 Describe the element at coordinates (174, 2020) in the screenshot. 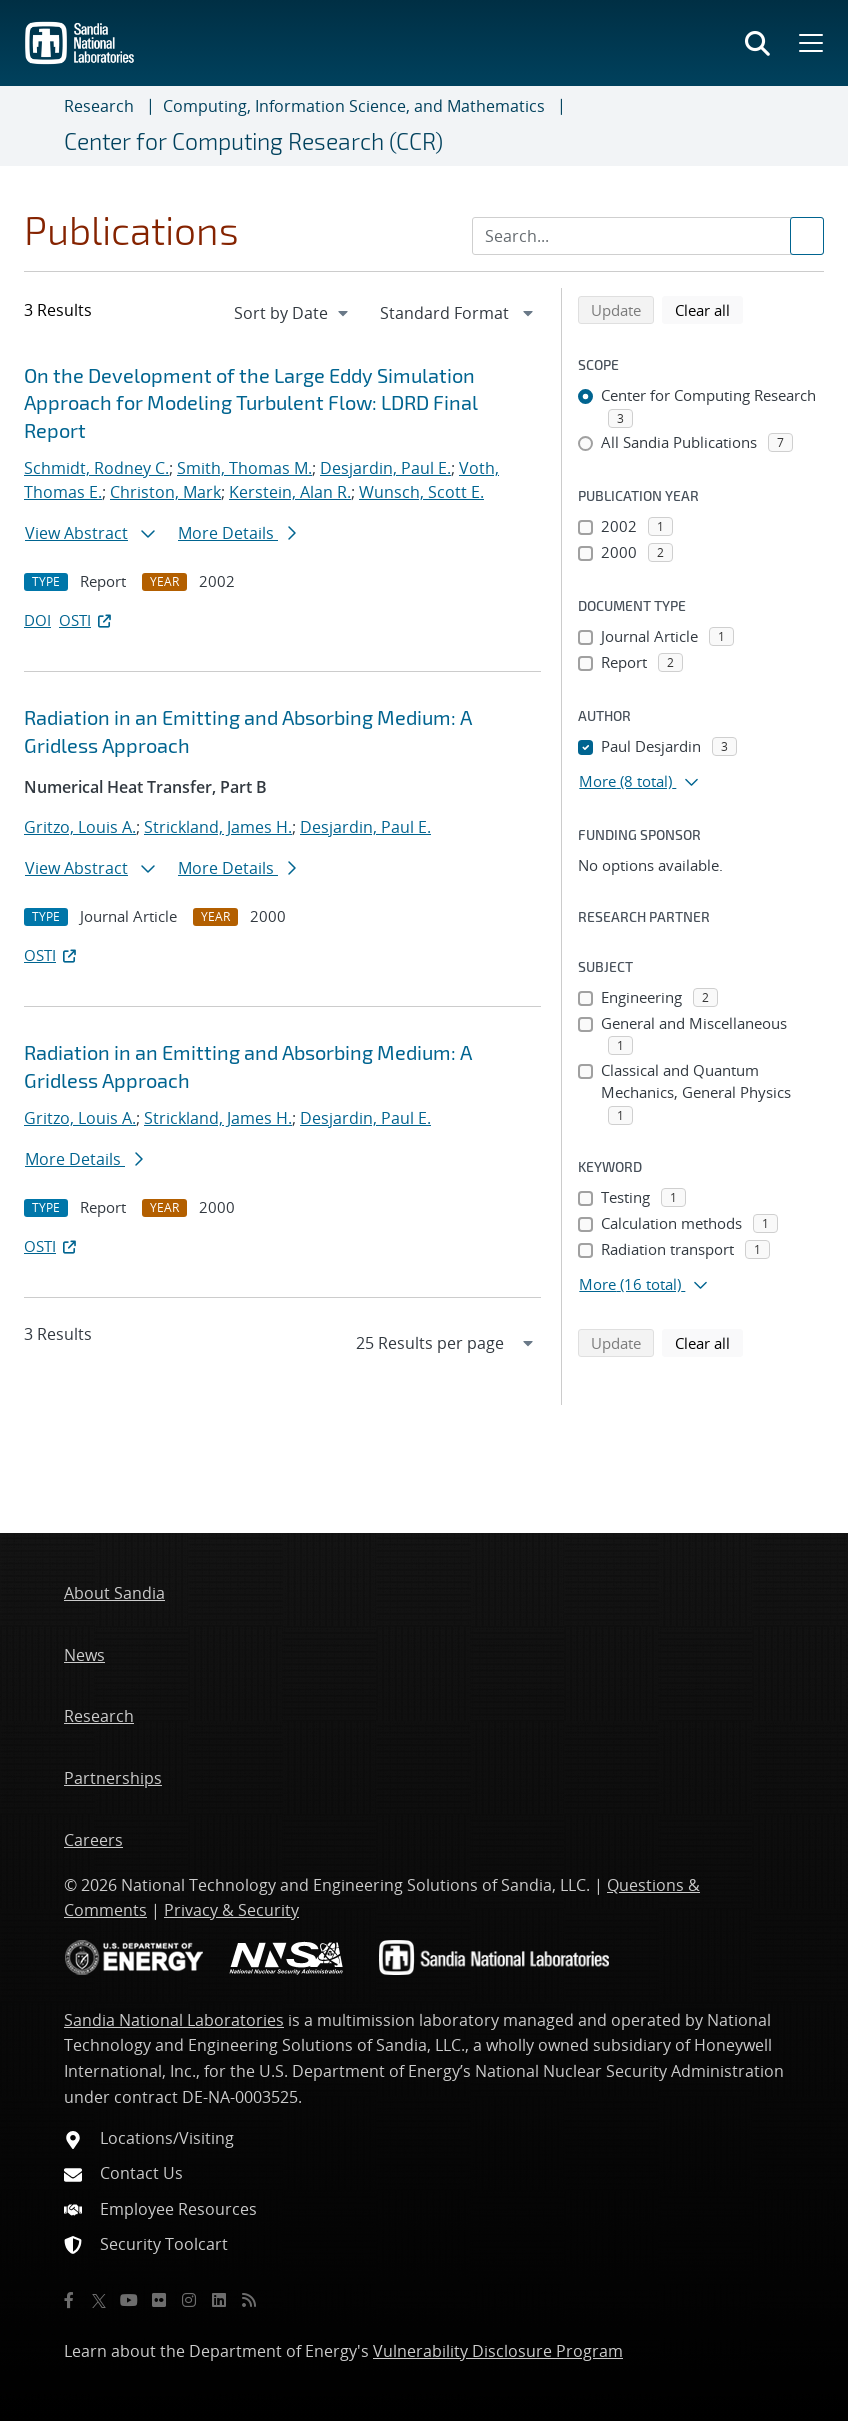

I see `Sandia National Laboratories` at that location.